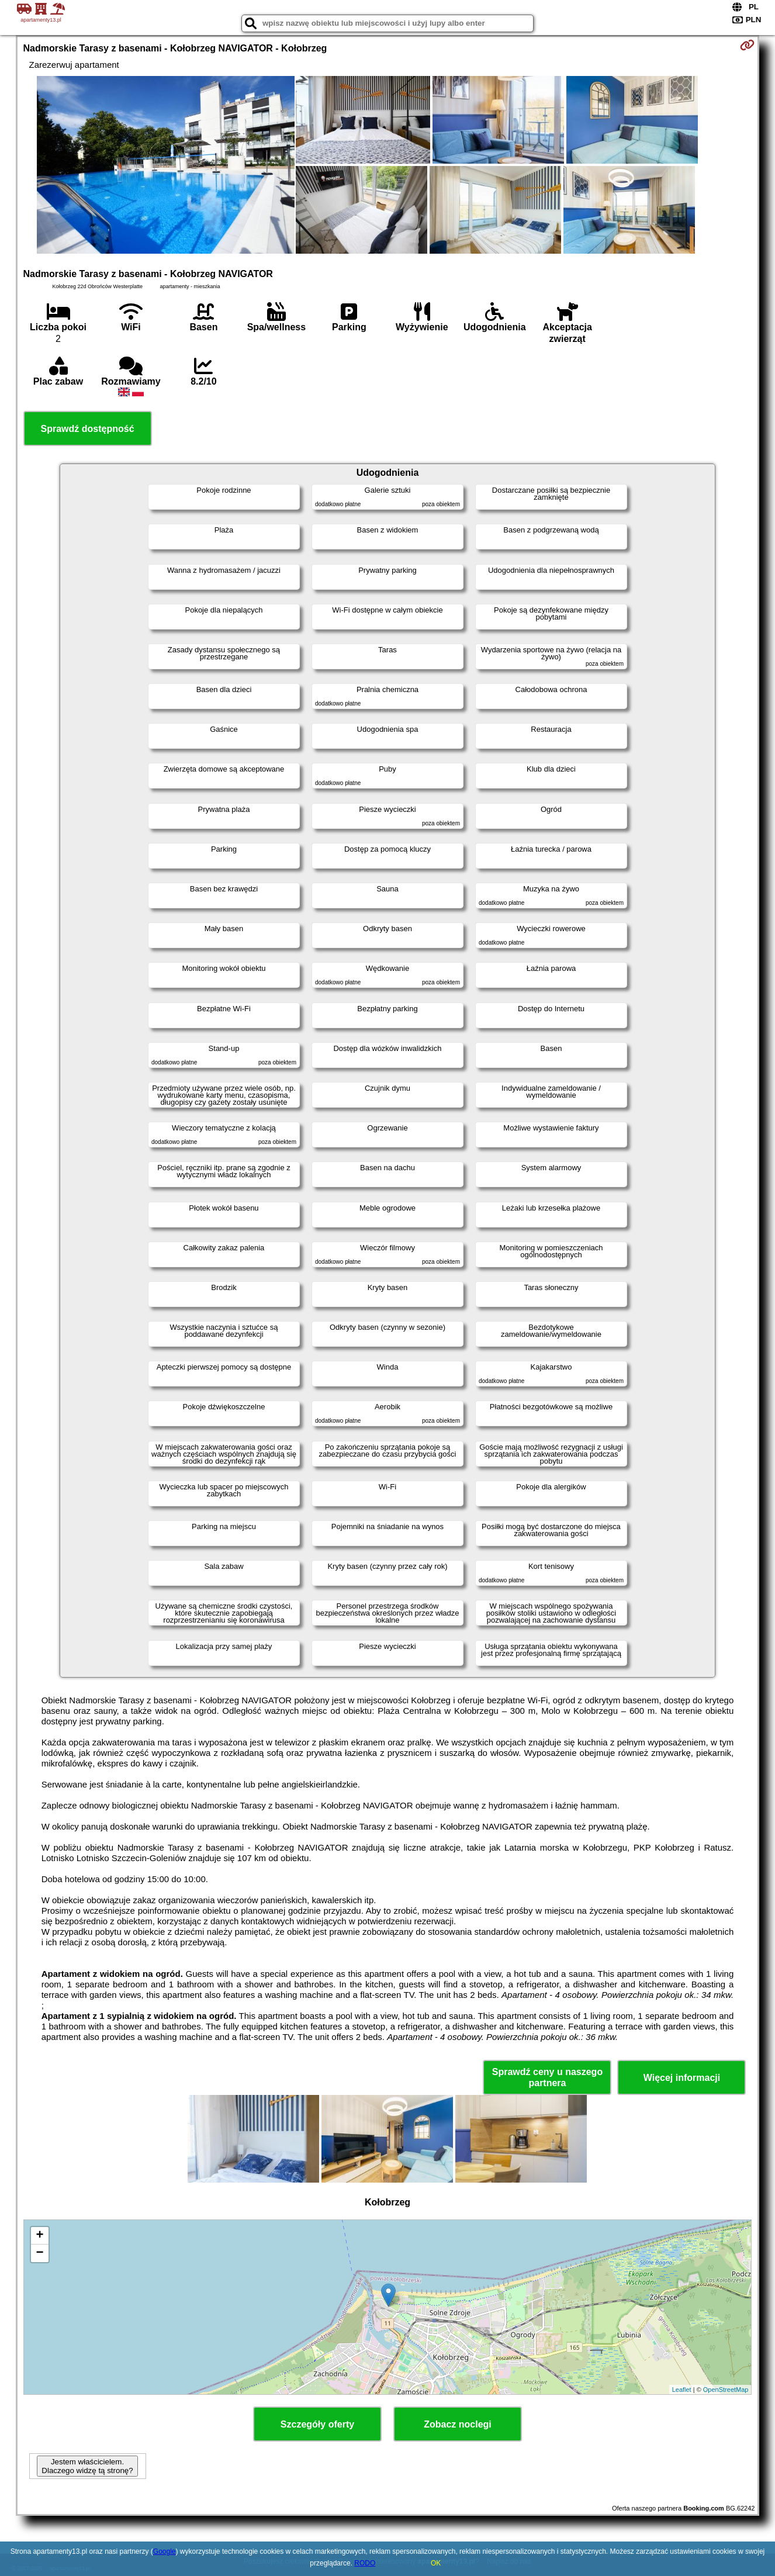  I want to click on Szczegóły oferty, so click(317, 2424).